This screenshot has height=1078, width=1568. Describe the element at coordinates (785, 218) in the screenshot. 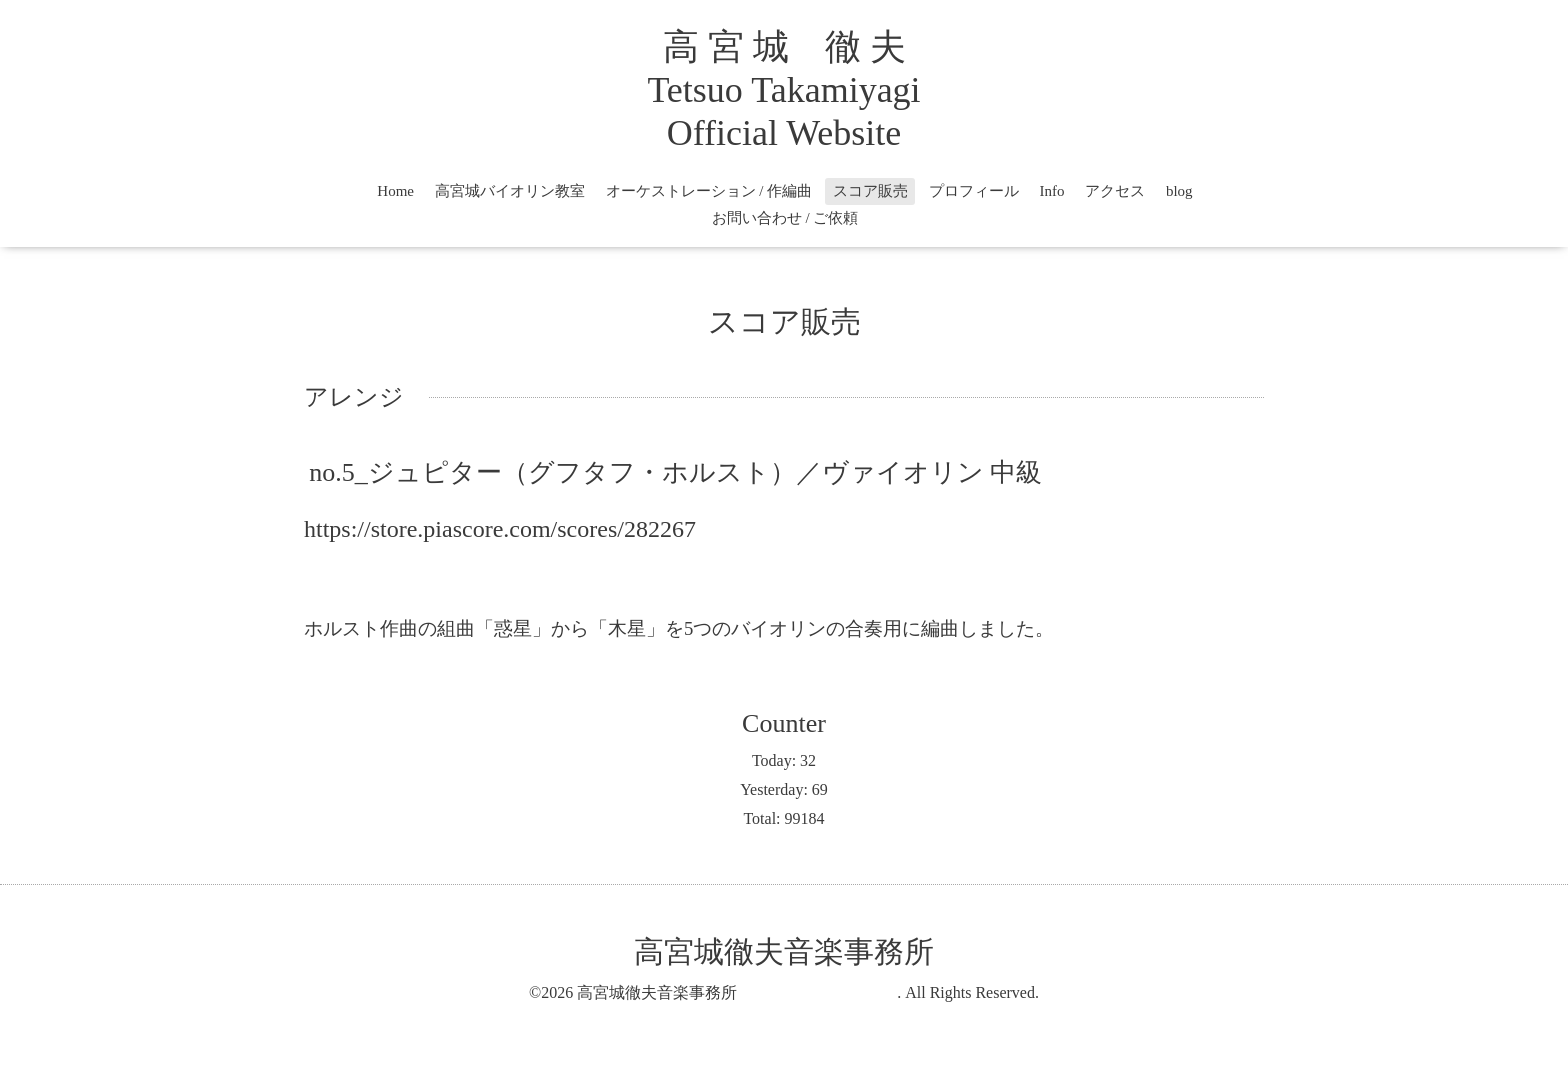

I see `お問い合わせ / ご依頼` at that location.